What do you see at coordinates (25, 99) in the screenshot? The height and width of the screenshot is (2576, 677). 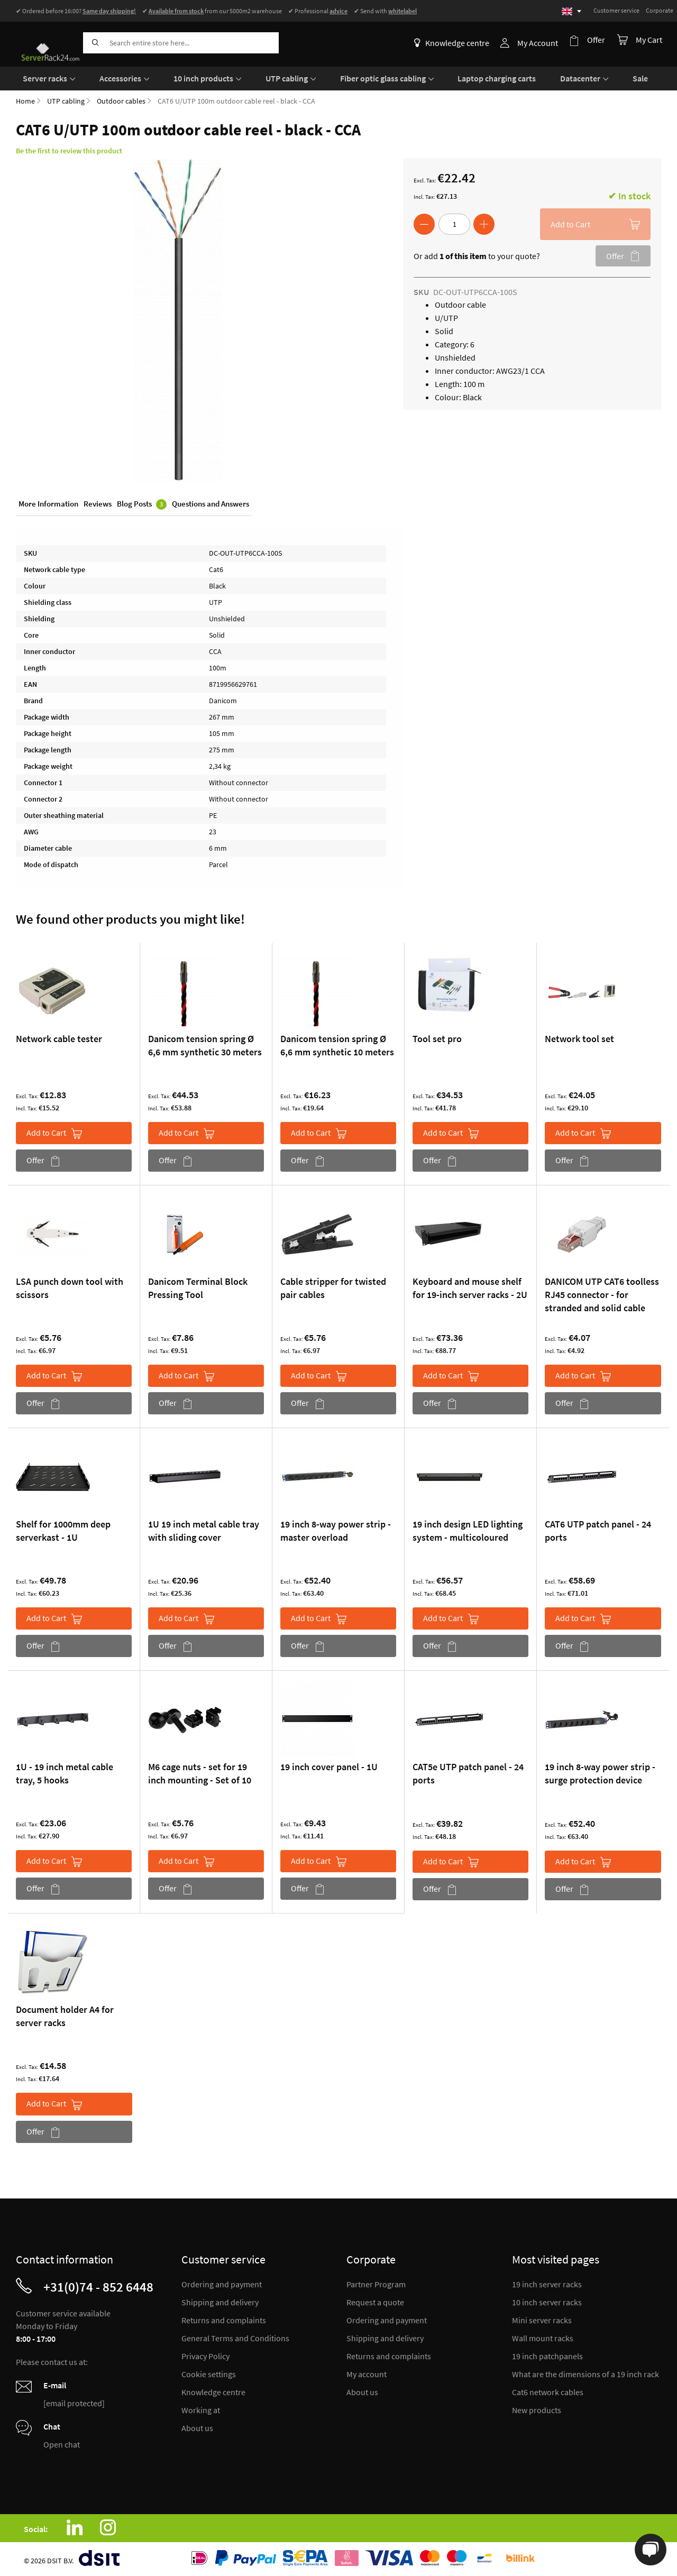 I see `Home` at bounding box center [25, 99].